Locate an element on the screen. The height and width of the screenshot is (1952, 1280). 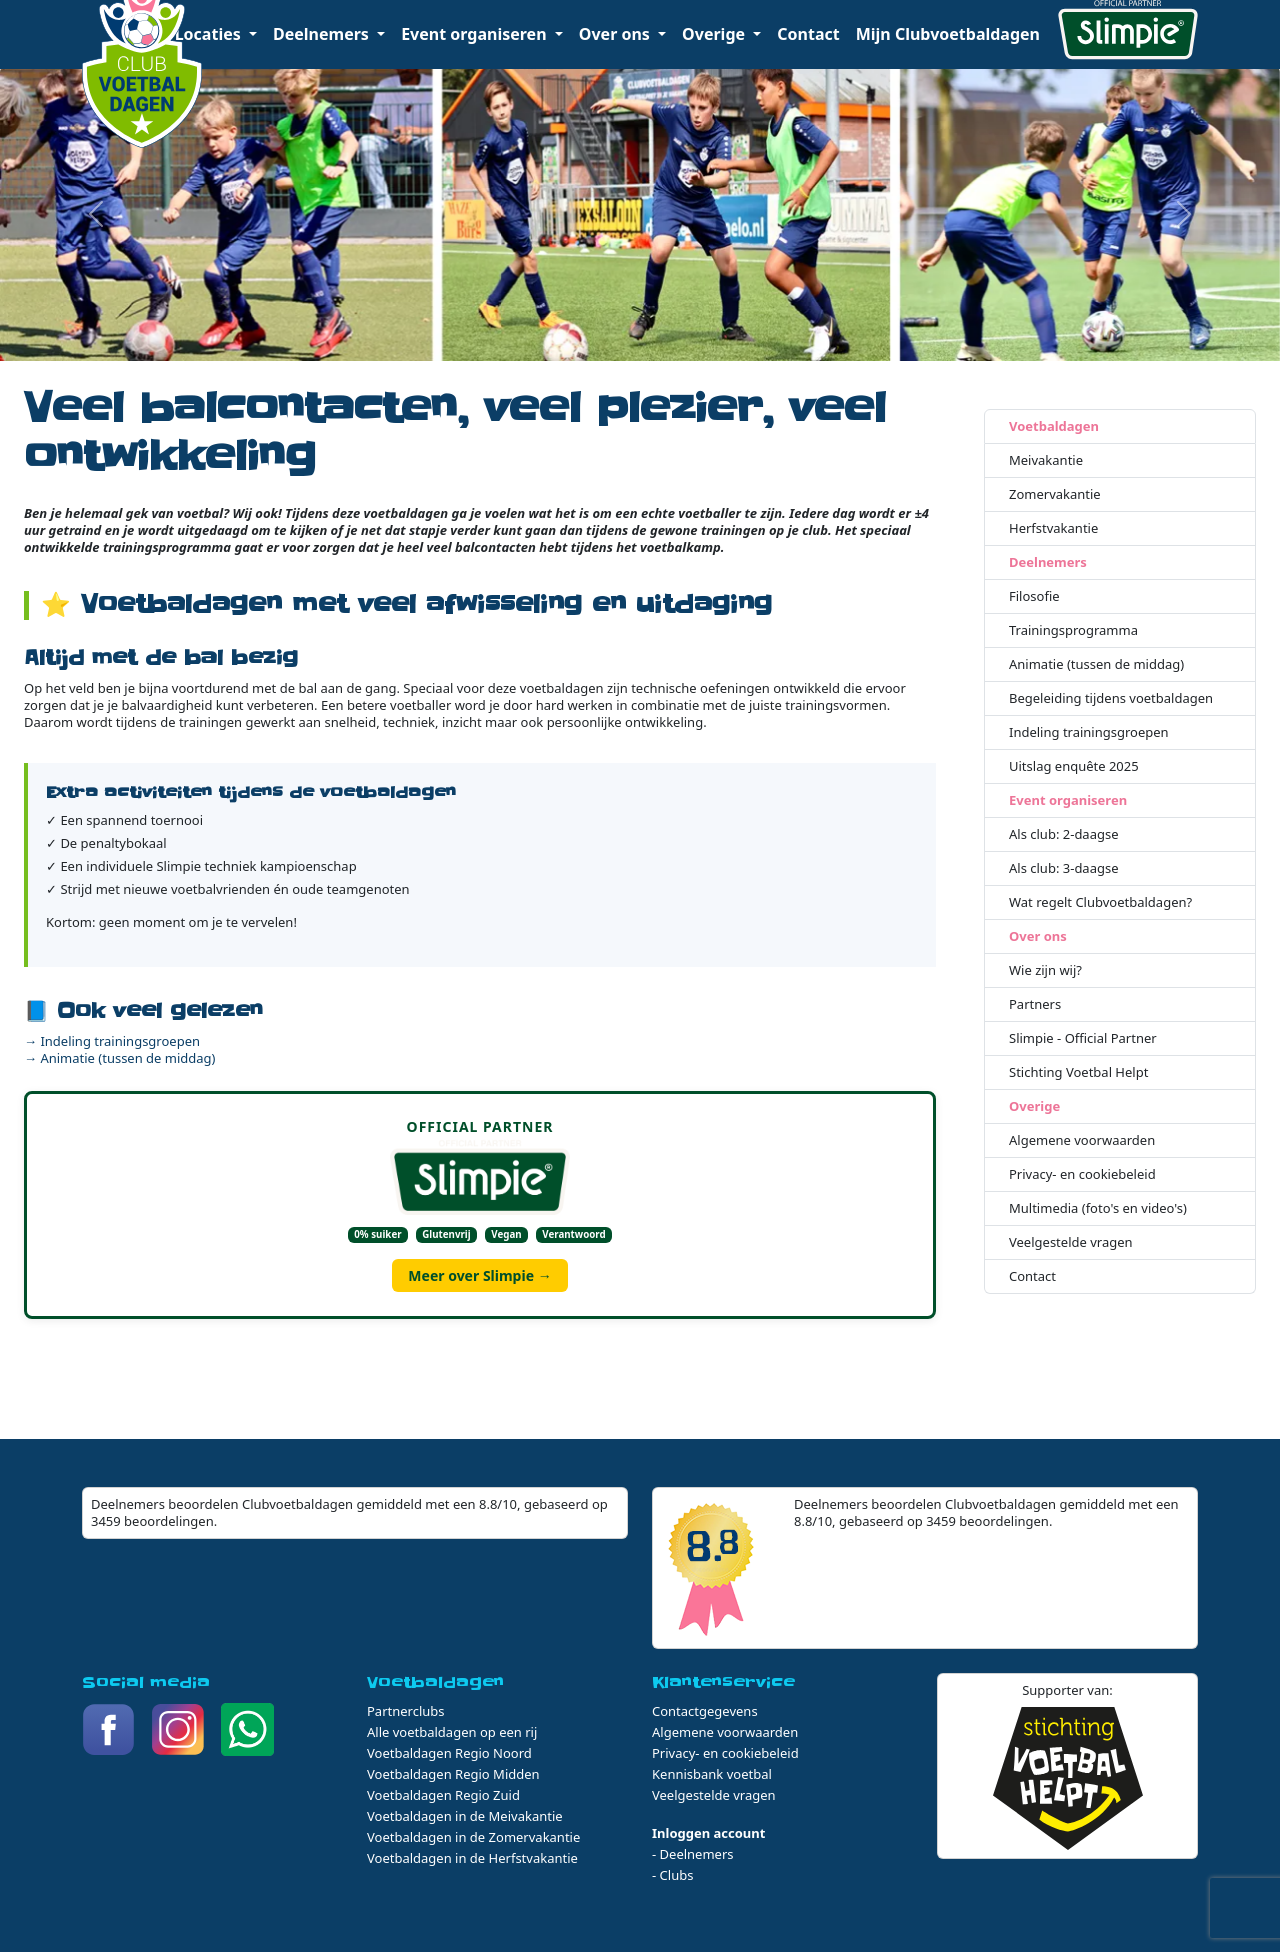
Trainingsprogramma is located at coordinates (1073, 630).